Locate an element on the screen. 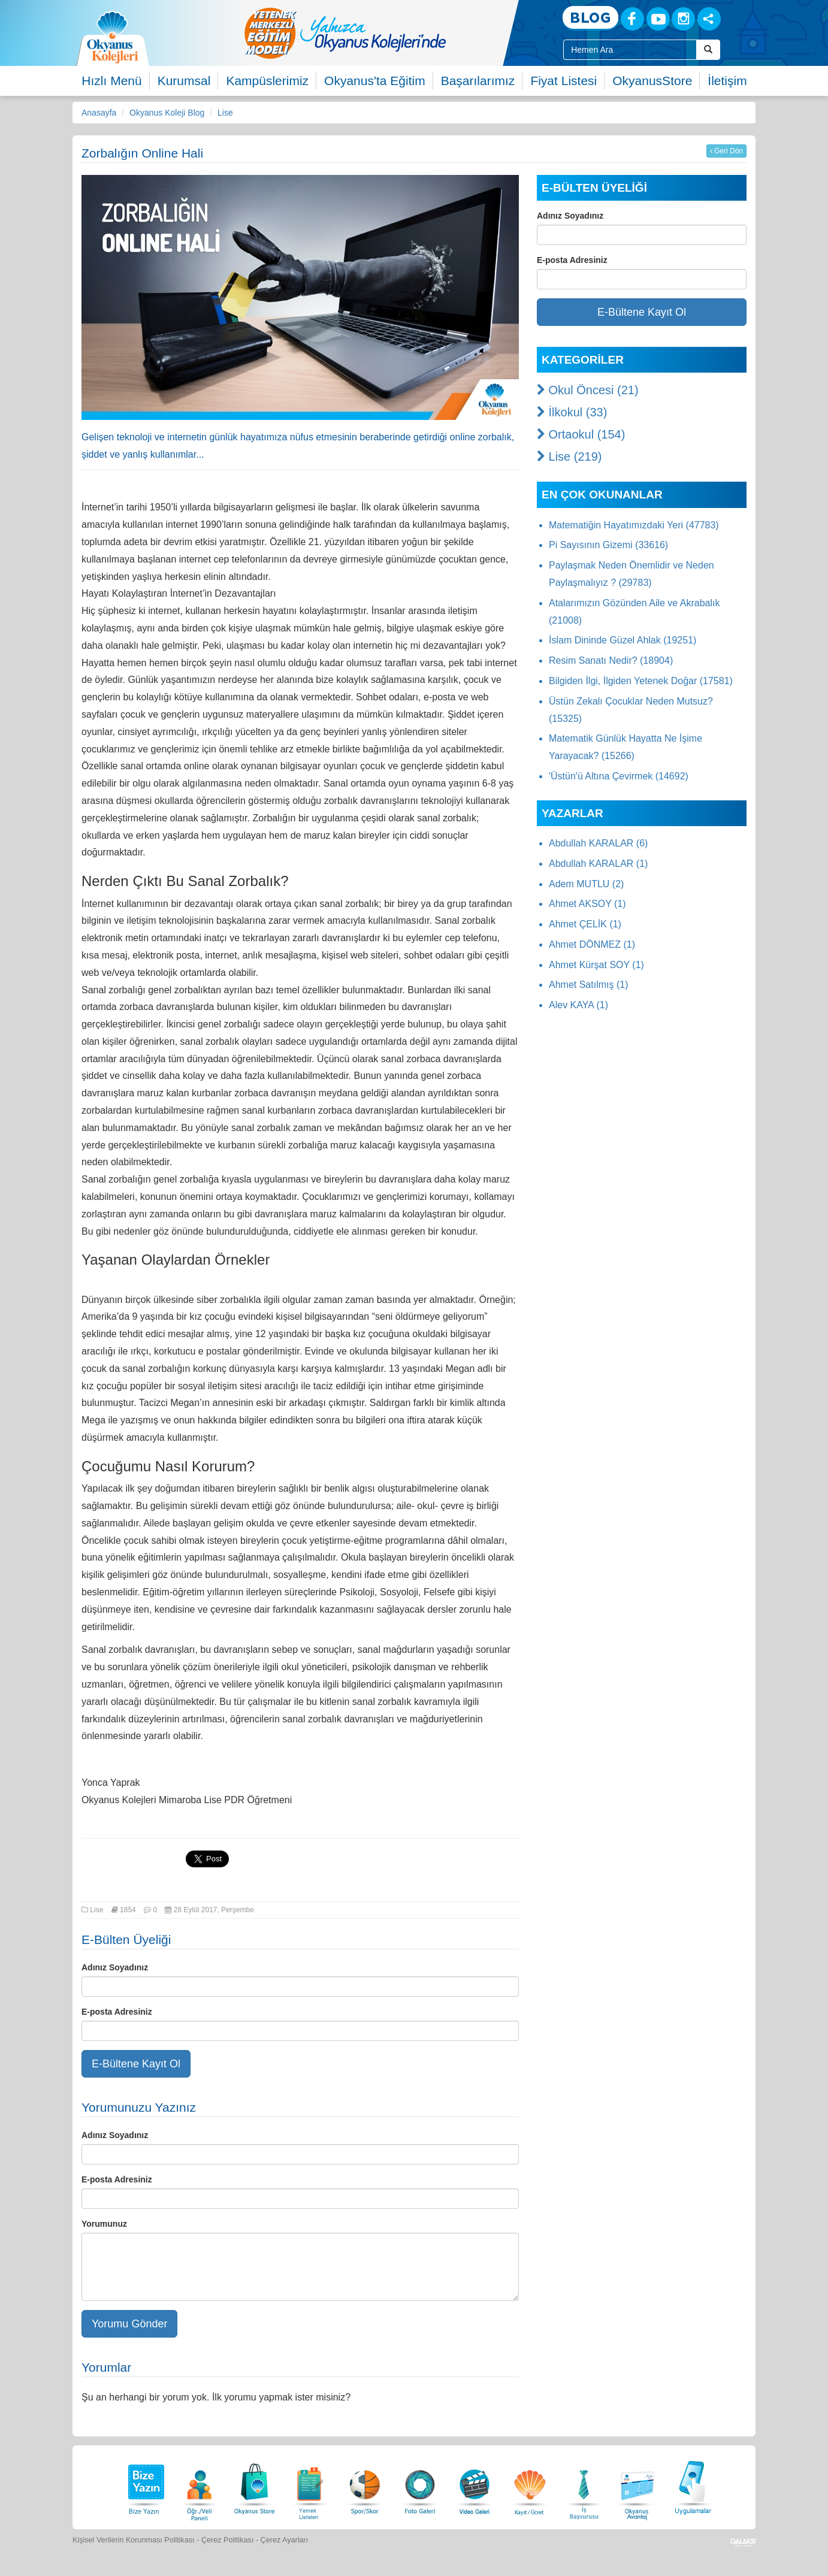  Geri Dön is located at coordinates (726, 151).